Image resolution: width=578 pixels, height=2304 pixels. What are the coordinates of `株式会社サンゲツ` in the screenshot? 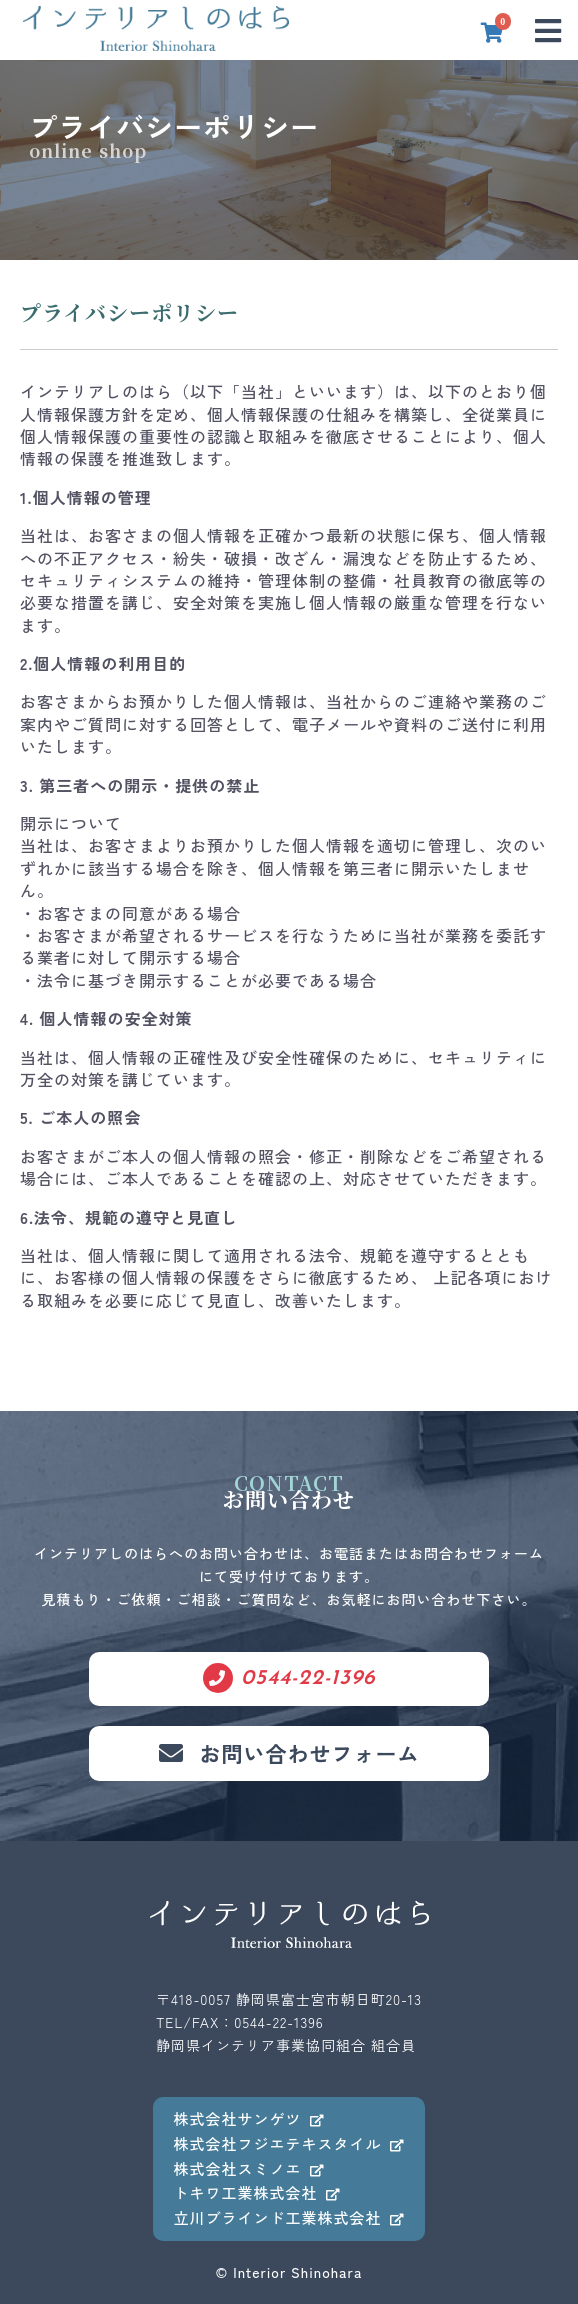 It's located at (248, 2118).